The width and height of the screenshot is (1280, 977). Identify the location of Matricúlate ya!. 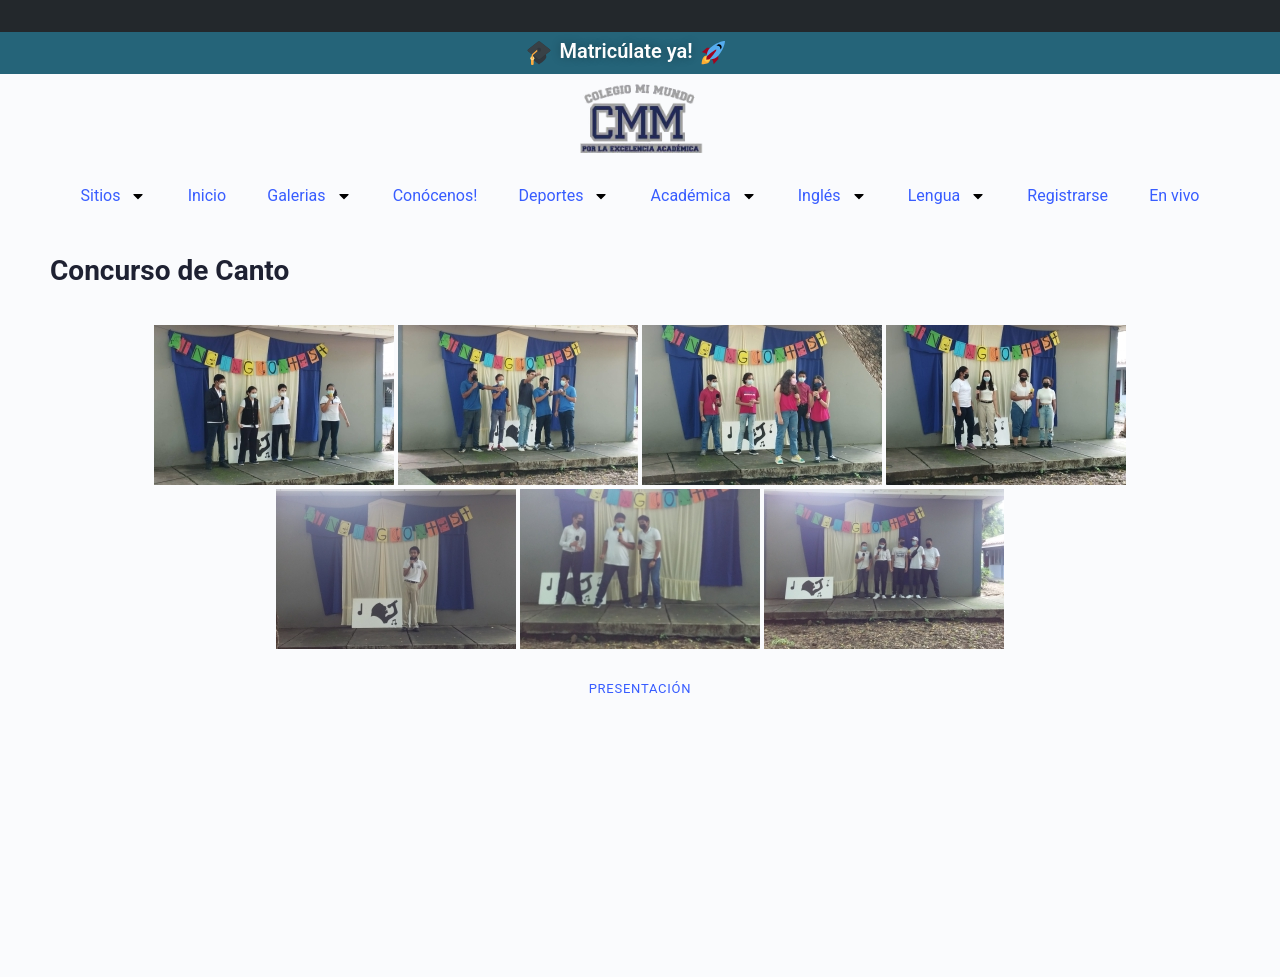
(625, 51).